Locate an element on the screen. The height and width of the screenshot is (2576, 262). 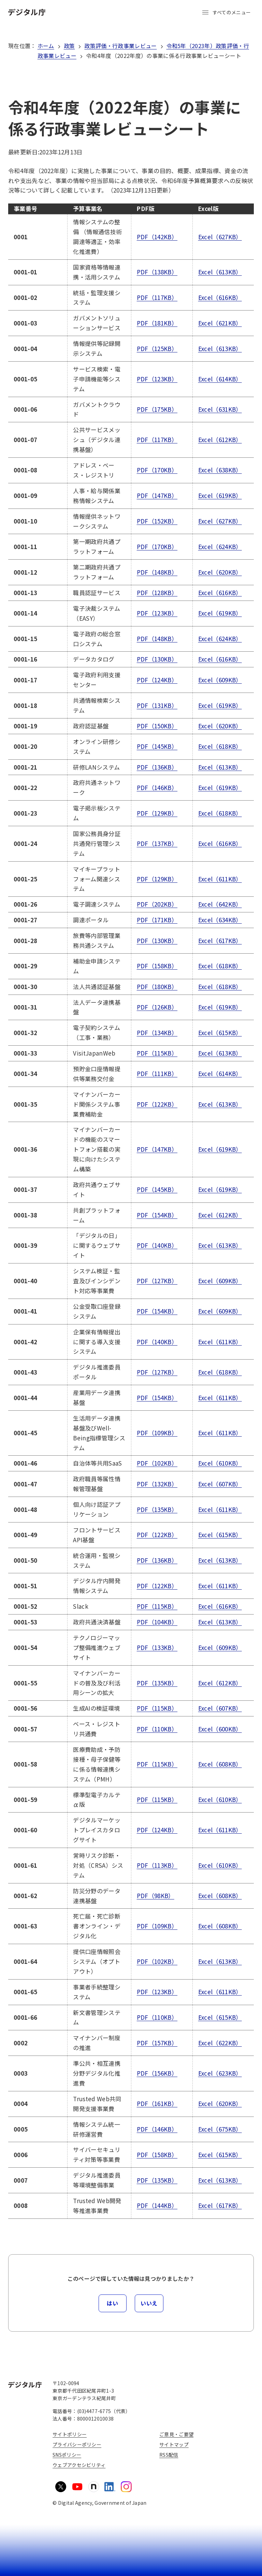
PDF（146KB） is located at coordinates (157, 787).